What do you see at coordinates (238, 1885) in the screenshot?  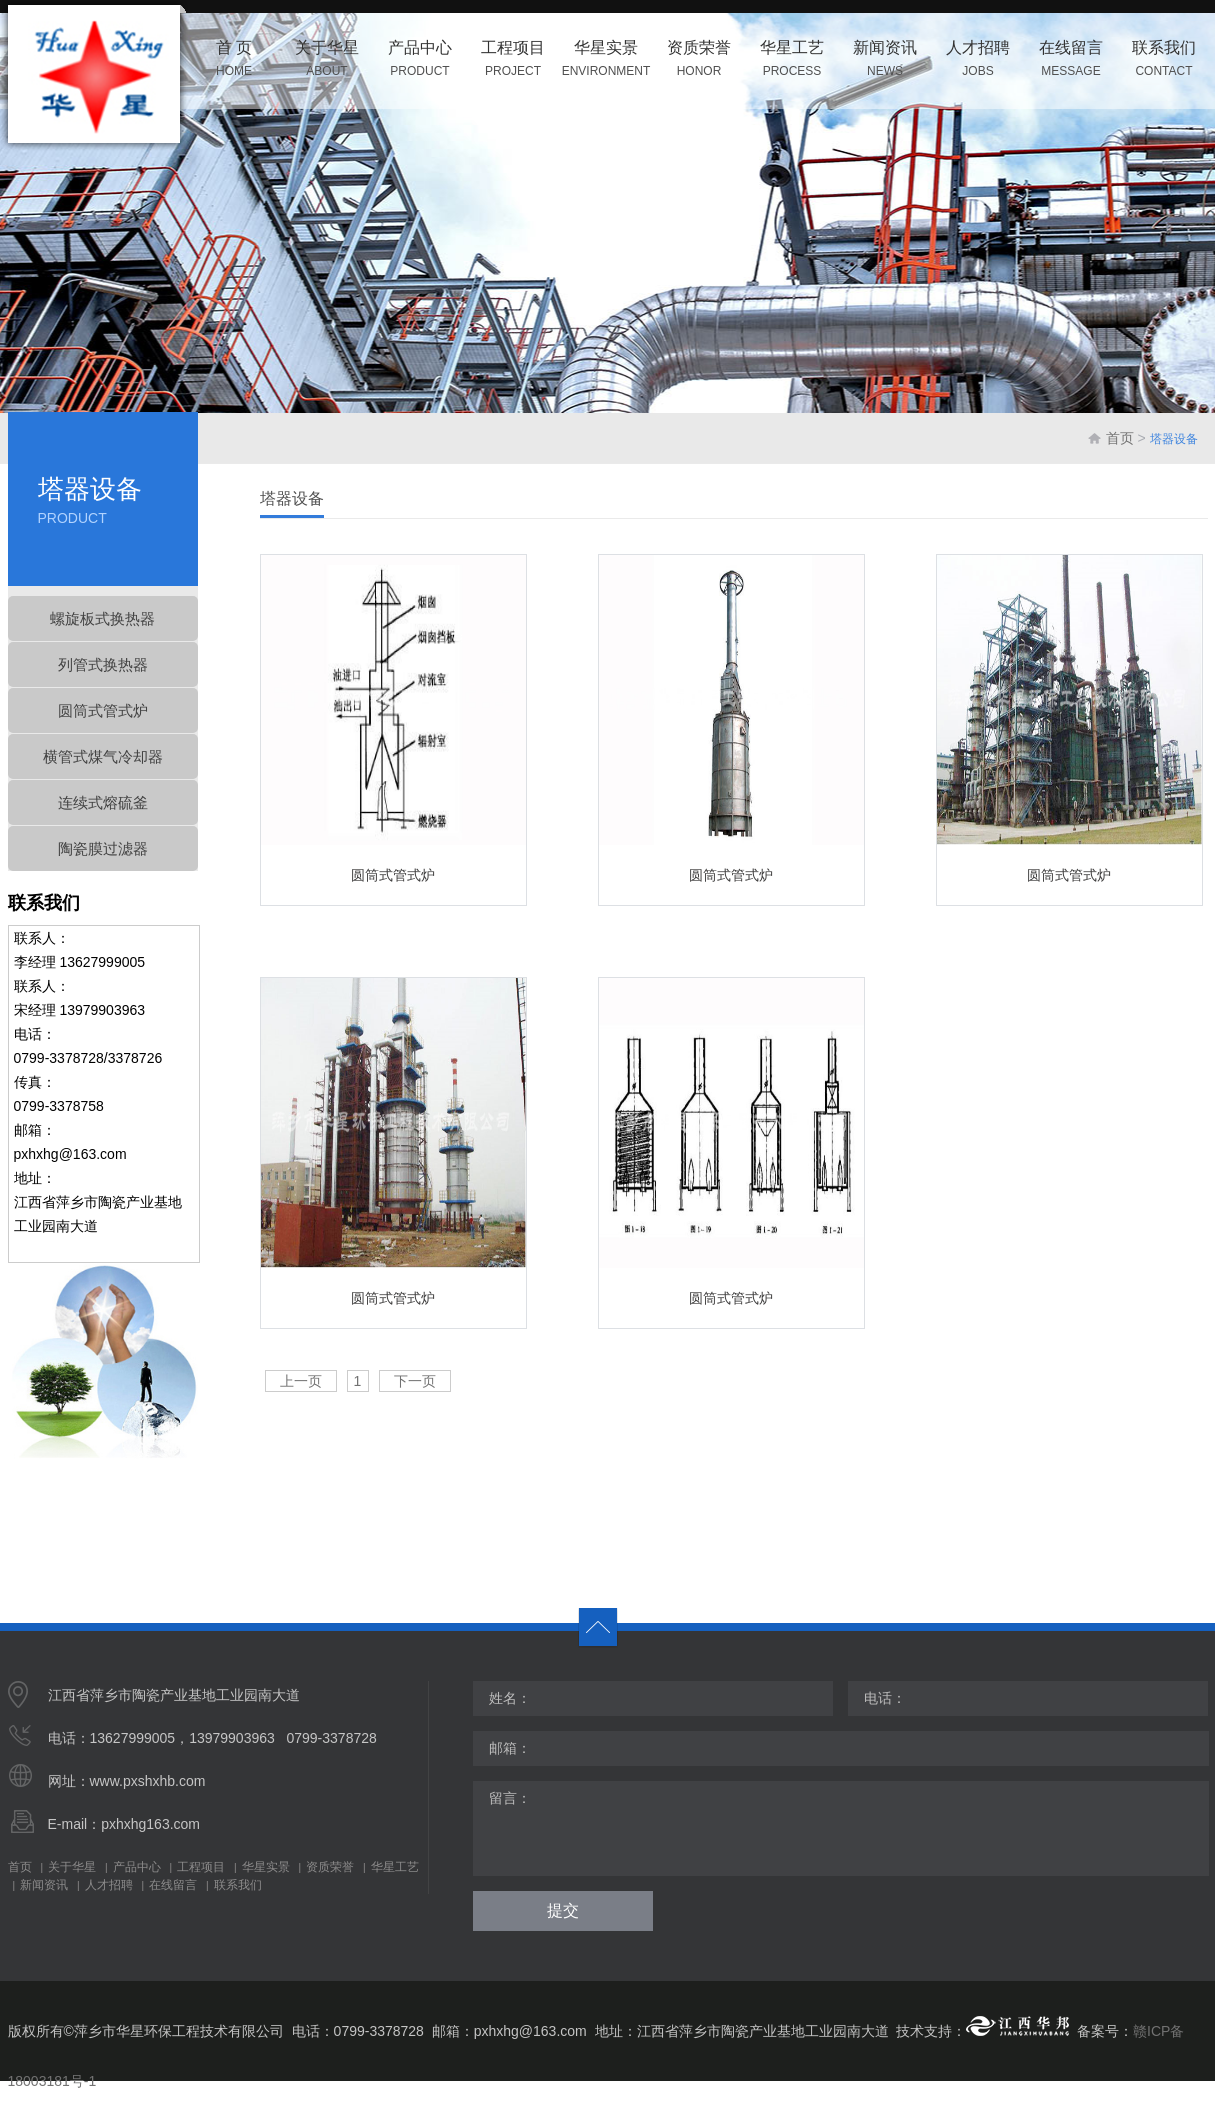 I see `联系我们` at bounding box center [238, 1885].